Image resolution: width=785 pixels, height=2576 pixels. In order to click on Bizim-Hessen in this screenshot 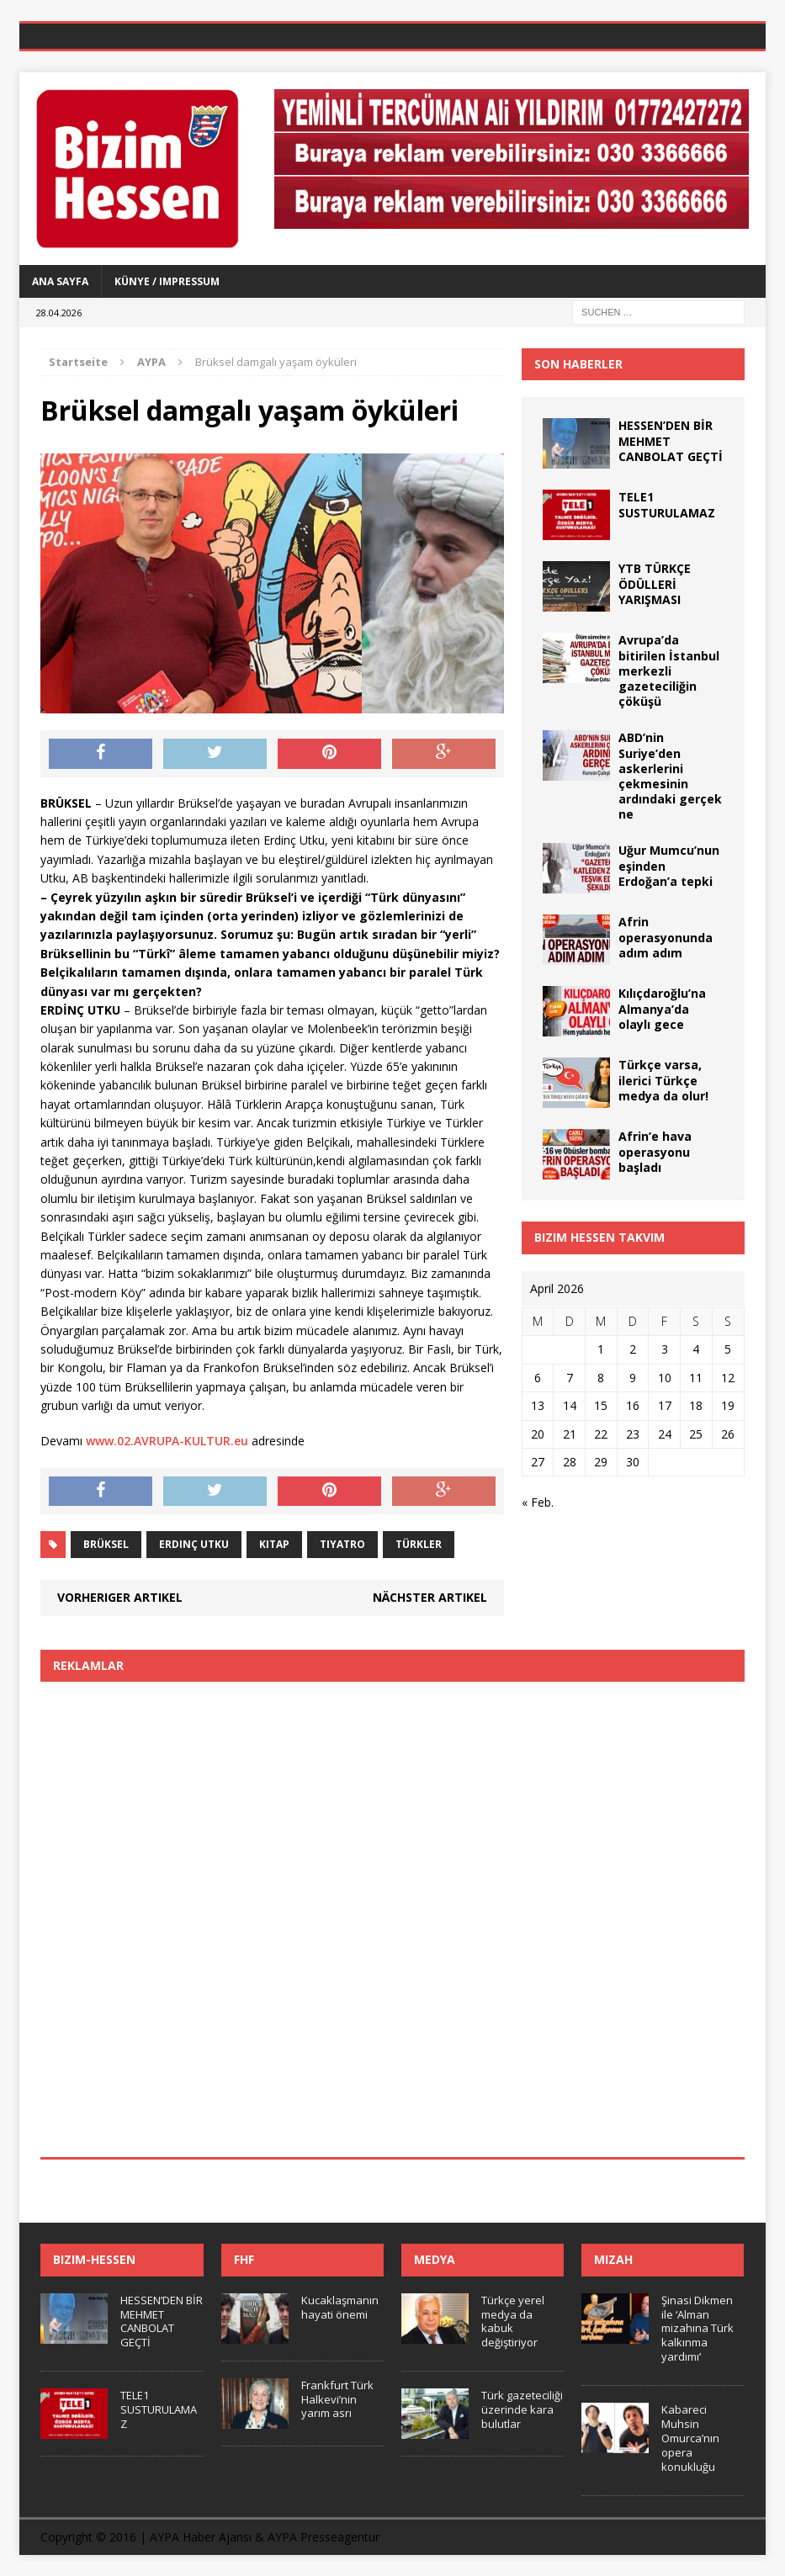, I will do `click(94, 2259)`.